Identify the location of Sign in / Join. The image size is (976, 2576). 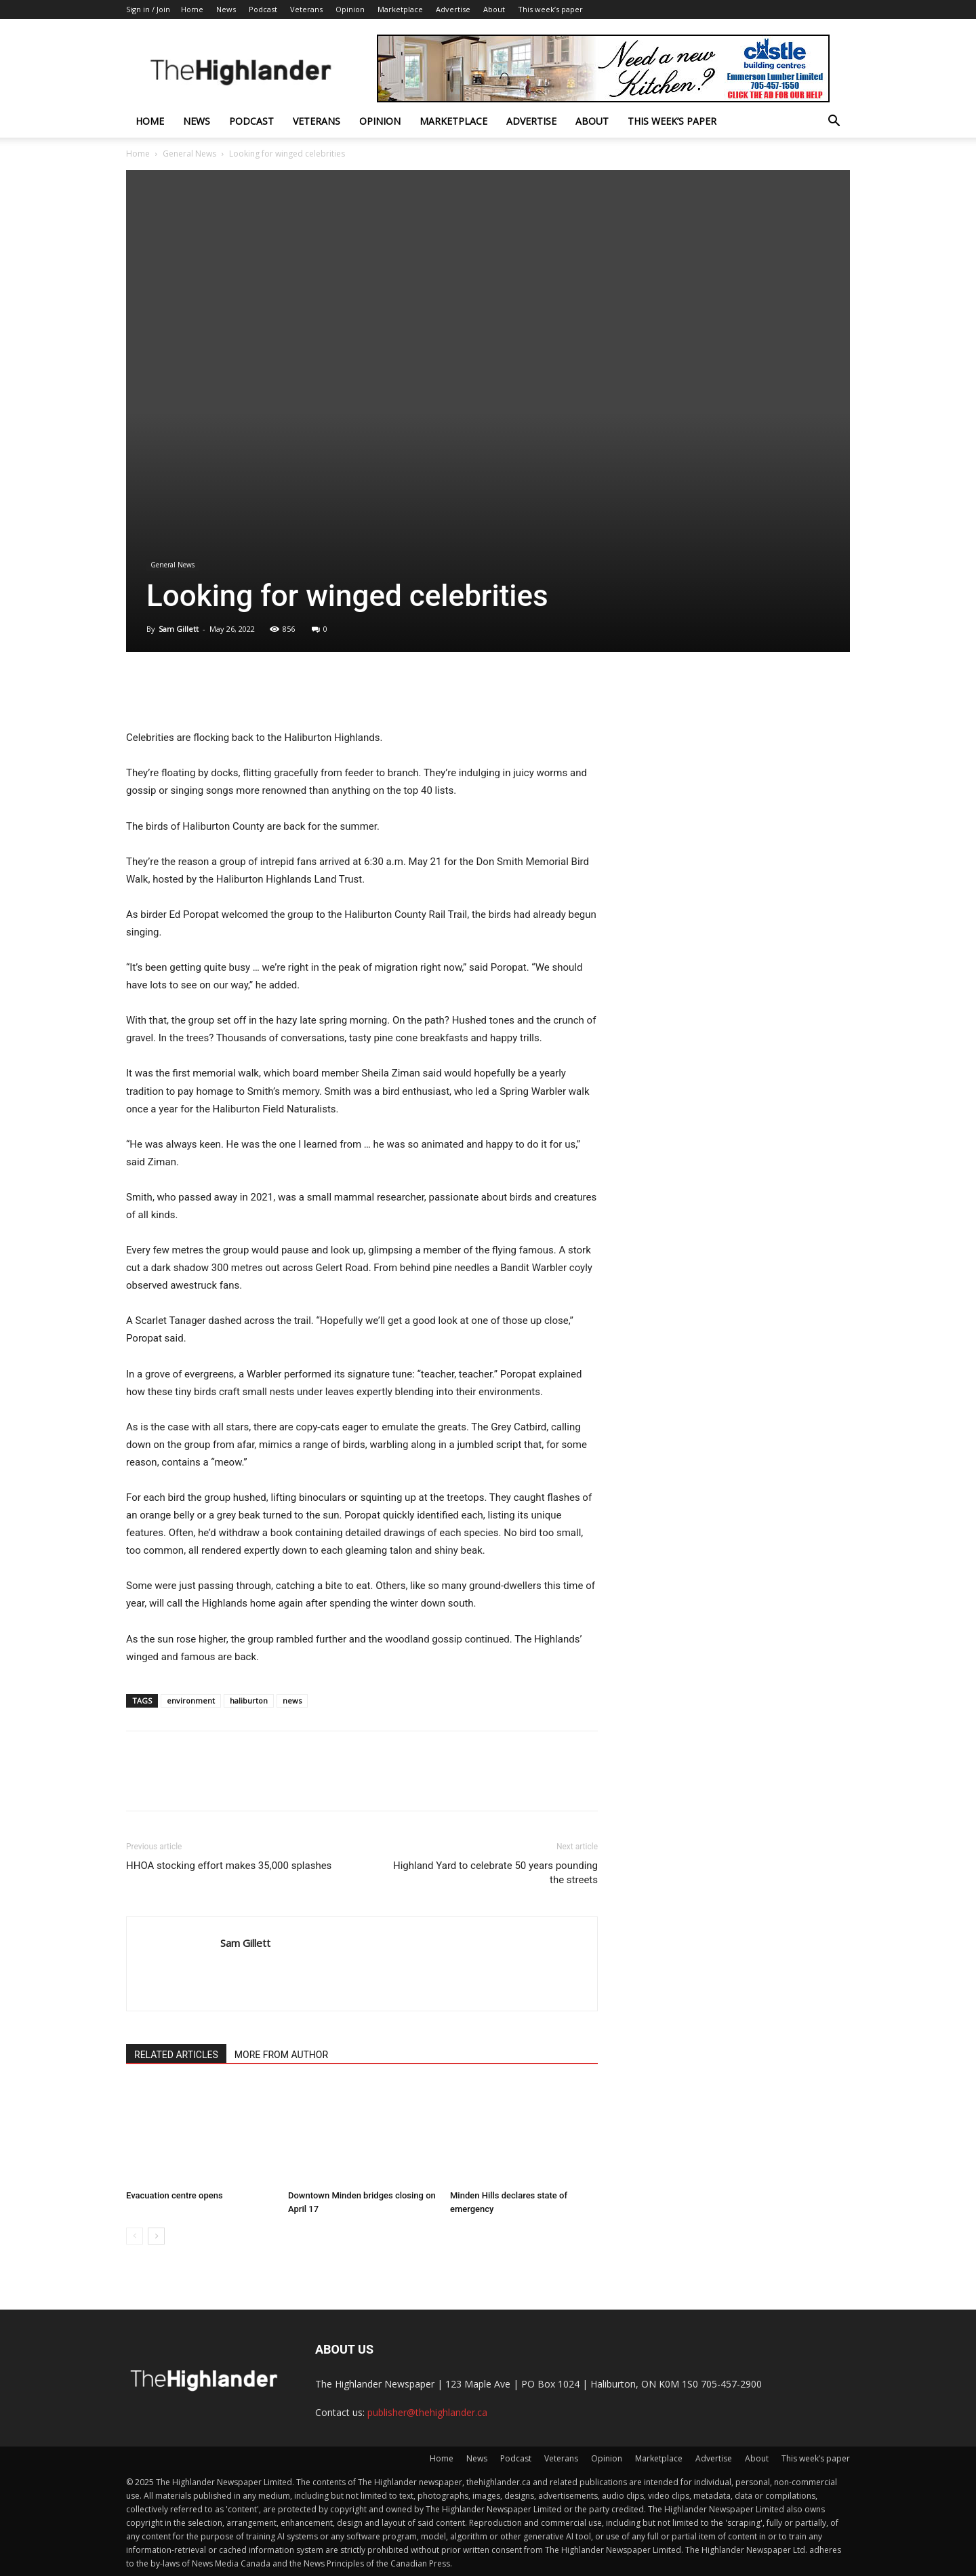
(148, 9).